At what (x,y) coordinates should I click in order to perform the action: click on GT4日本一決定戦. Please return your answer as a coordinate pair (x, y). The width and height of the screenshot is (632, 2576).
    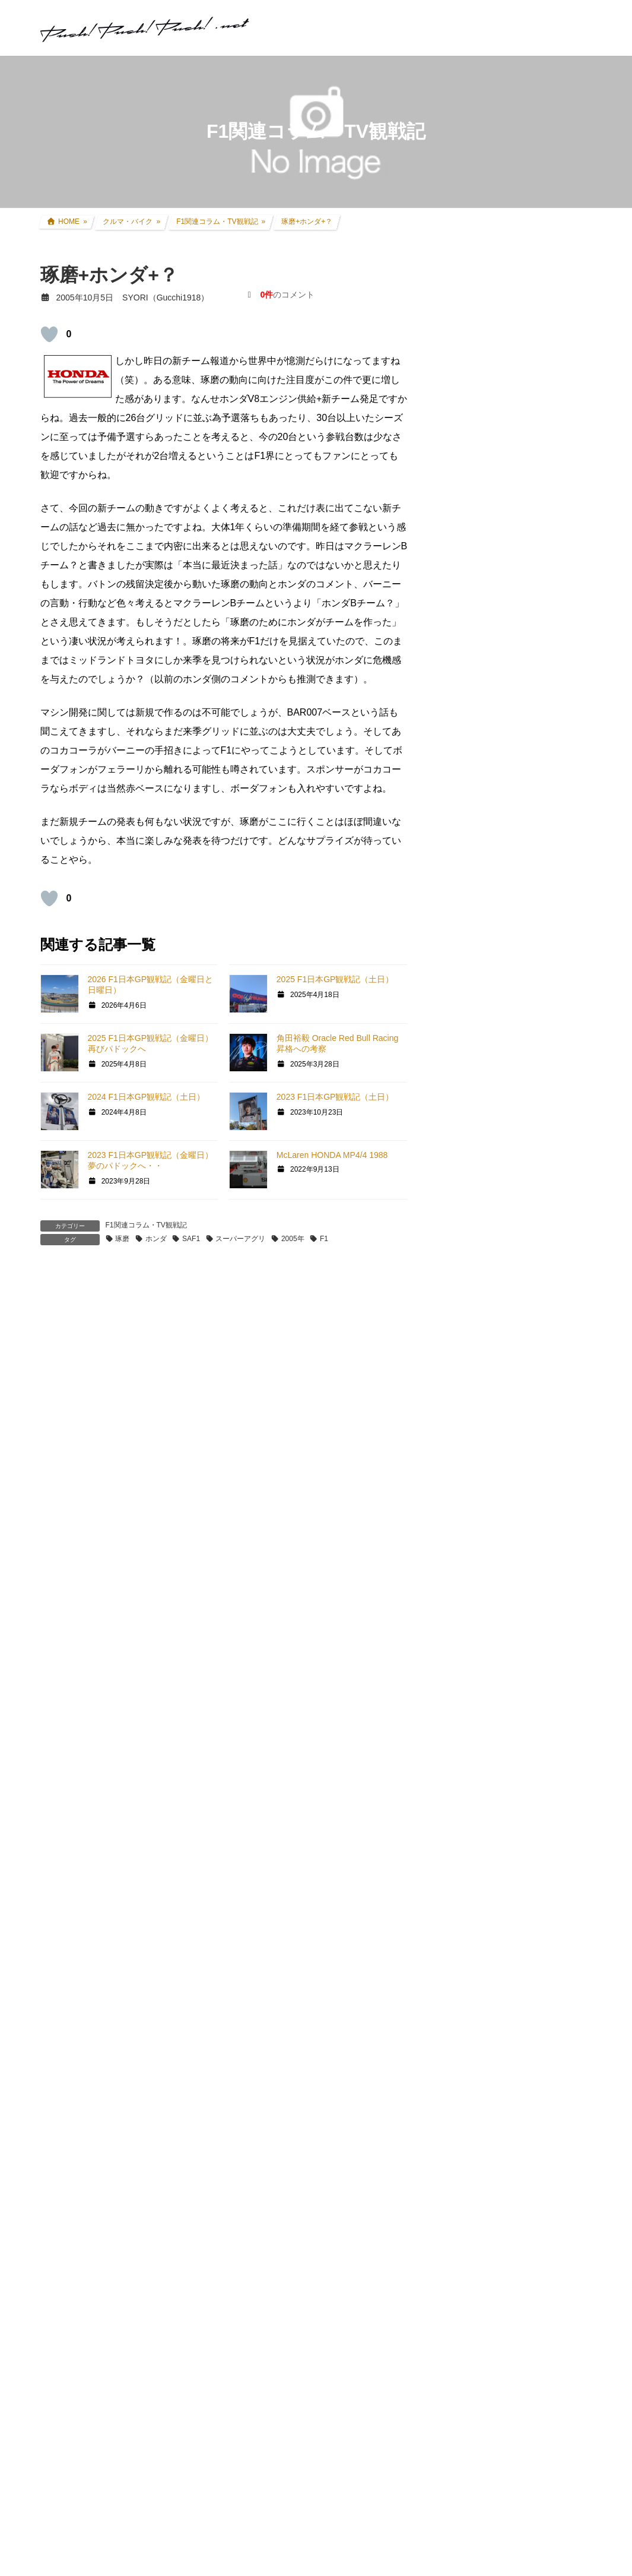
    Looking at the image, I should click on (479, 1418).